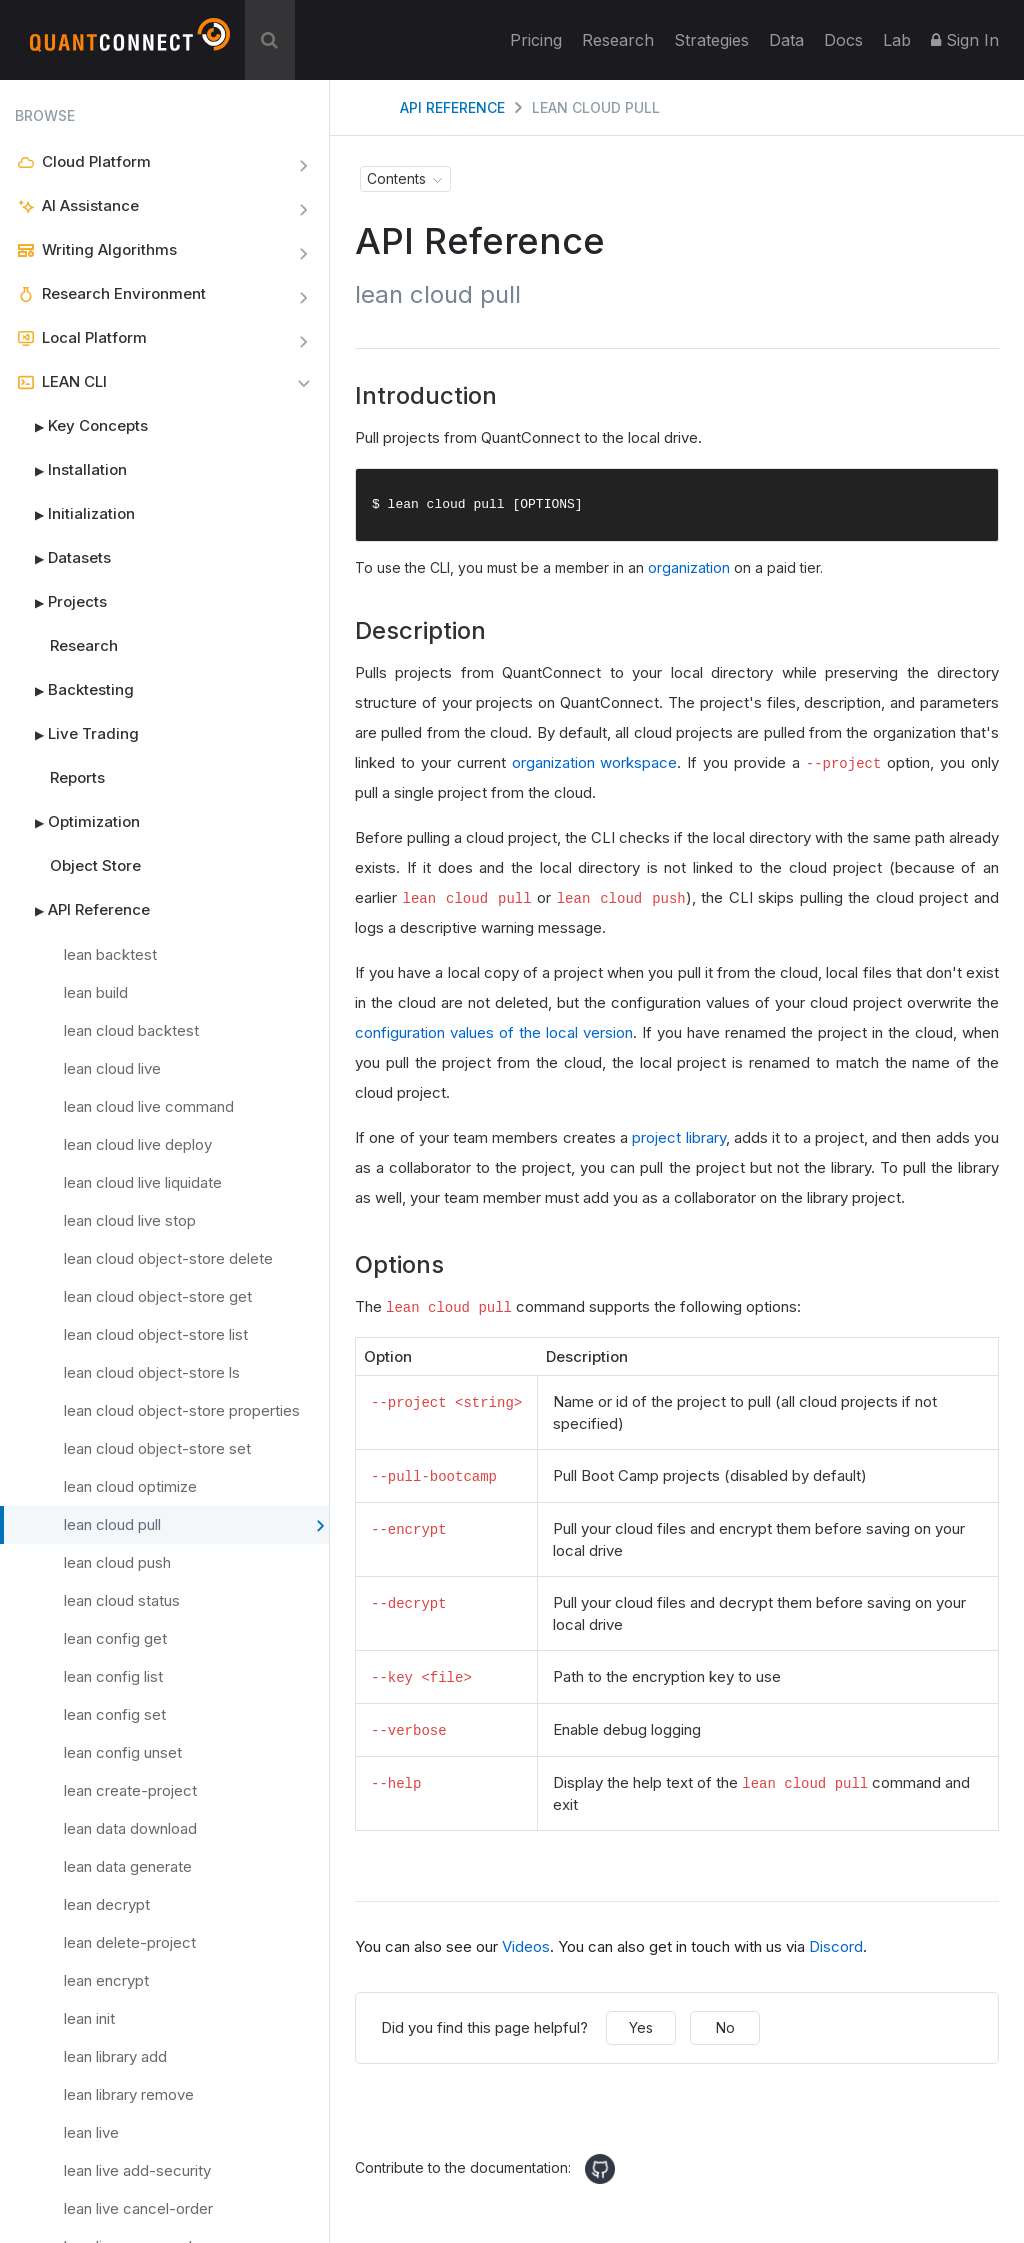 The height and width of the screenshot is (2243, 1024). What do you see at coordinates (77, 734) in the screenshot?
I see `Live Trading` at bounding box center [77, 734].